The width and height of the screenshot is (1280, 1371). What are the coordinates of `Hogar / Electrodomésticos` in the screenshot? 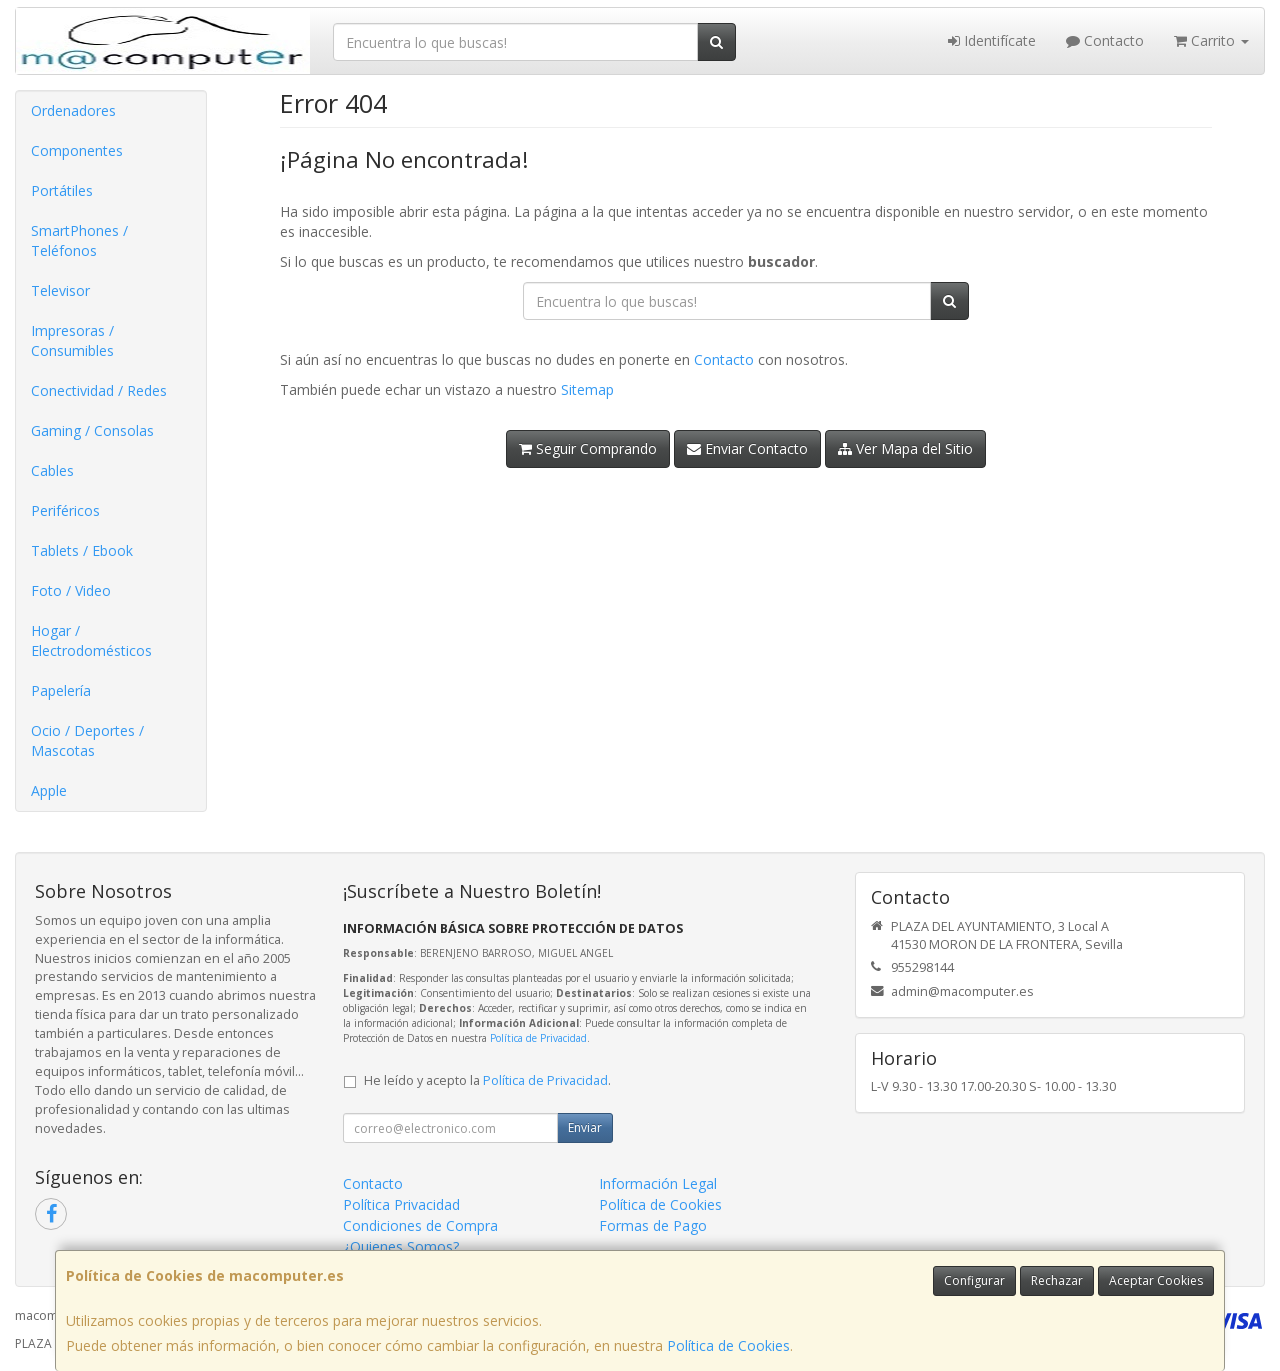 It's located at (91, 640).